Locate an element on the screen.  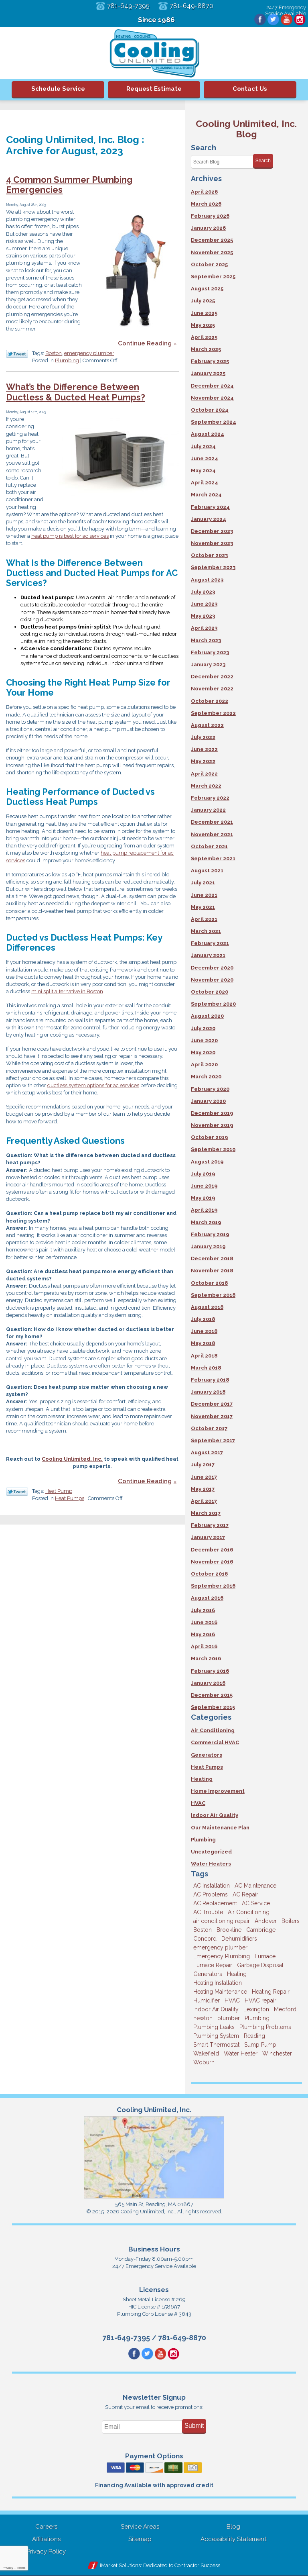
April 2026 is located at coordinates (204, 192).